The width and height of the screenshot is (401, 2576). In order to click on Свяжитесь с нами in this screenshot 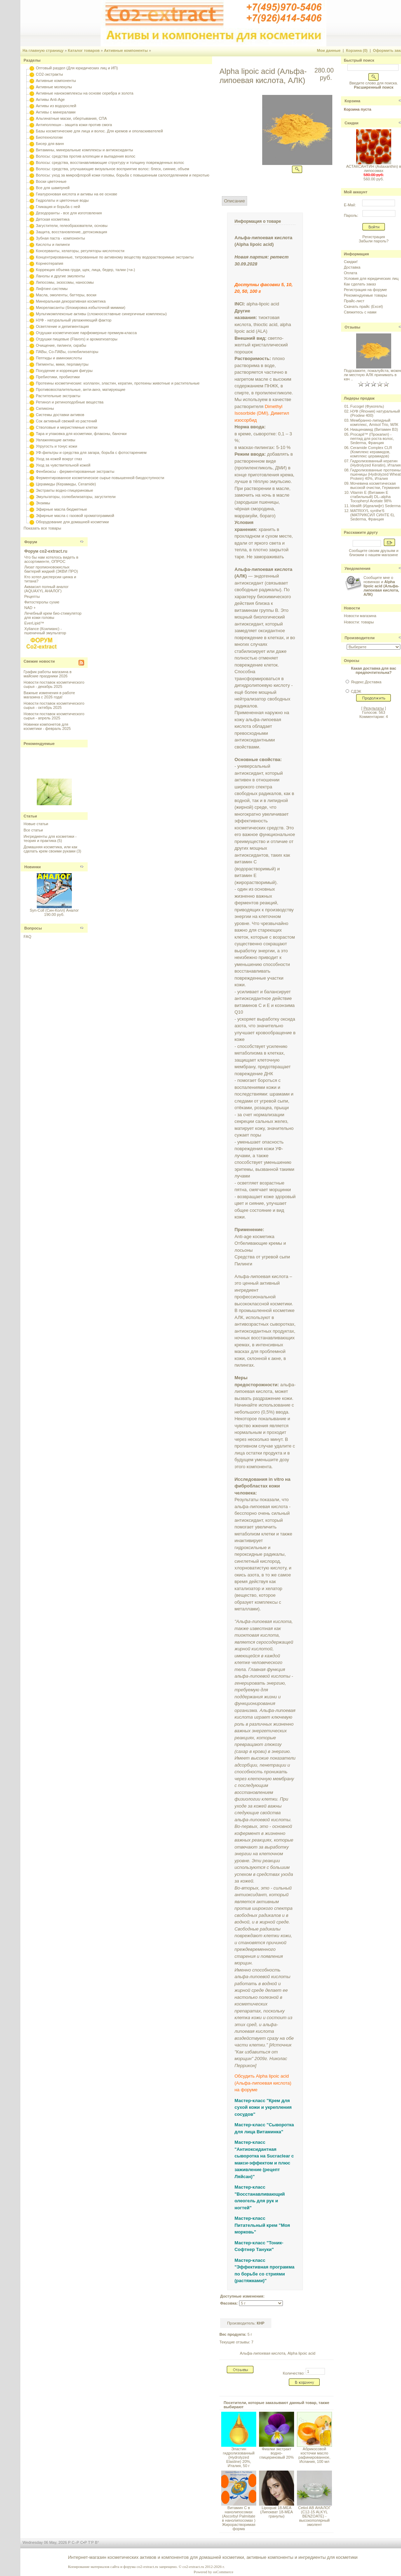, I will do `click(360, 312)`.